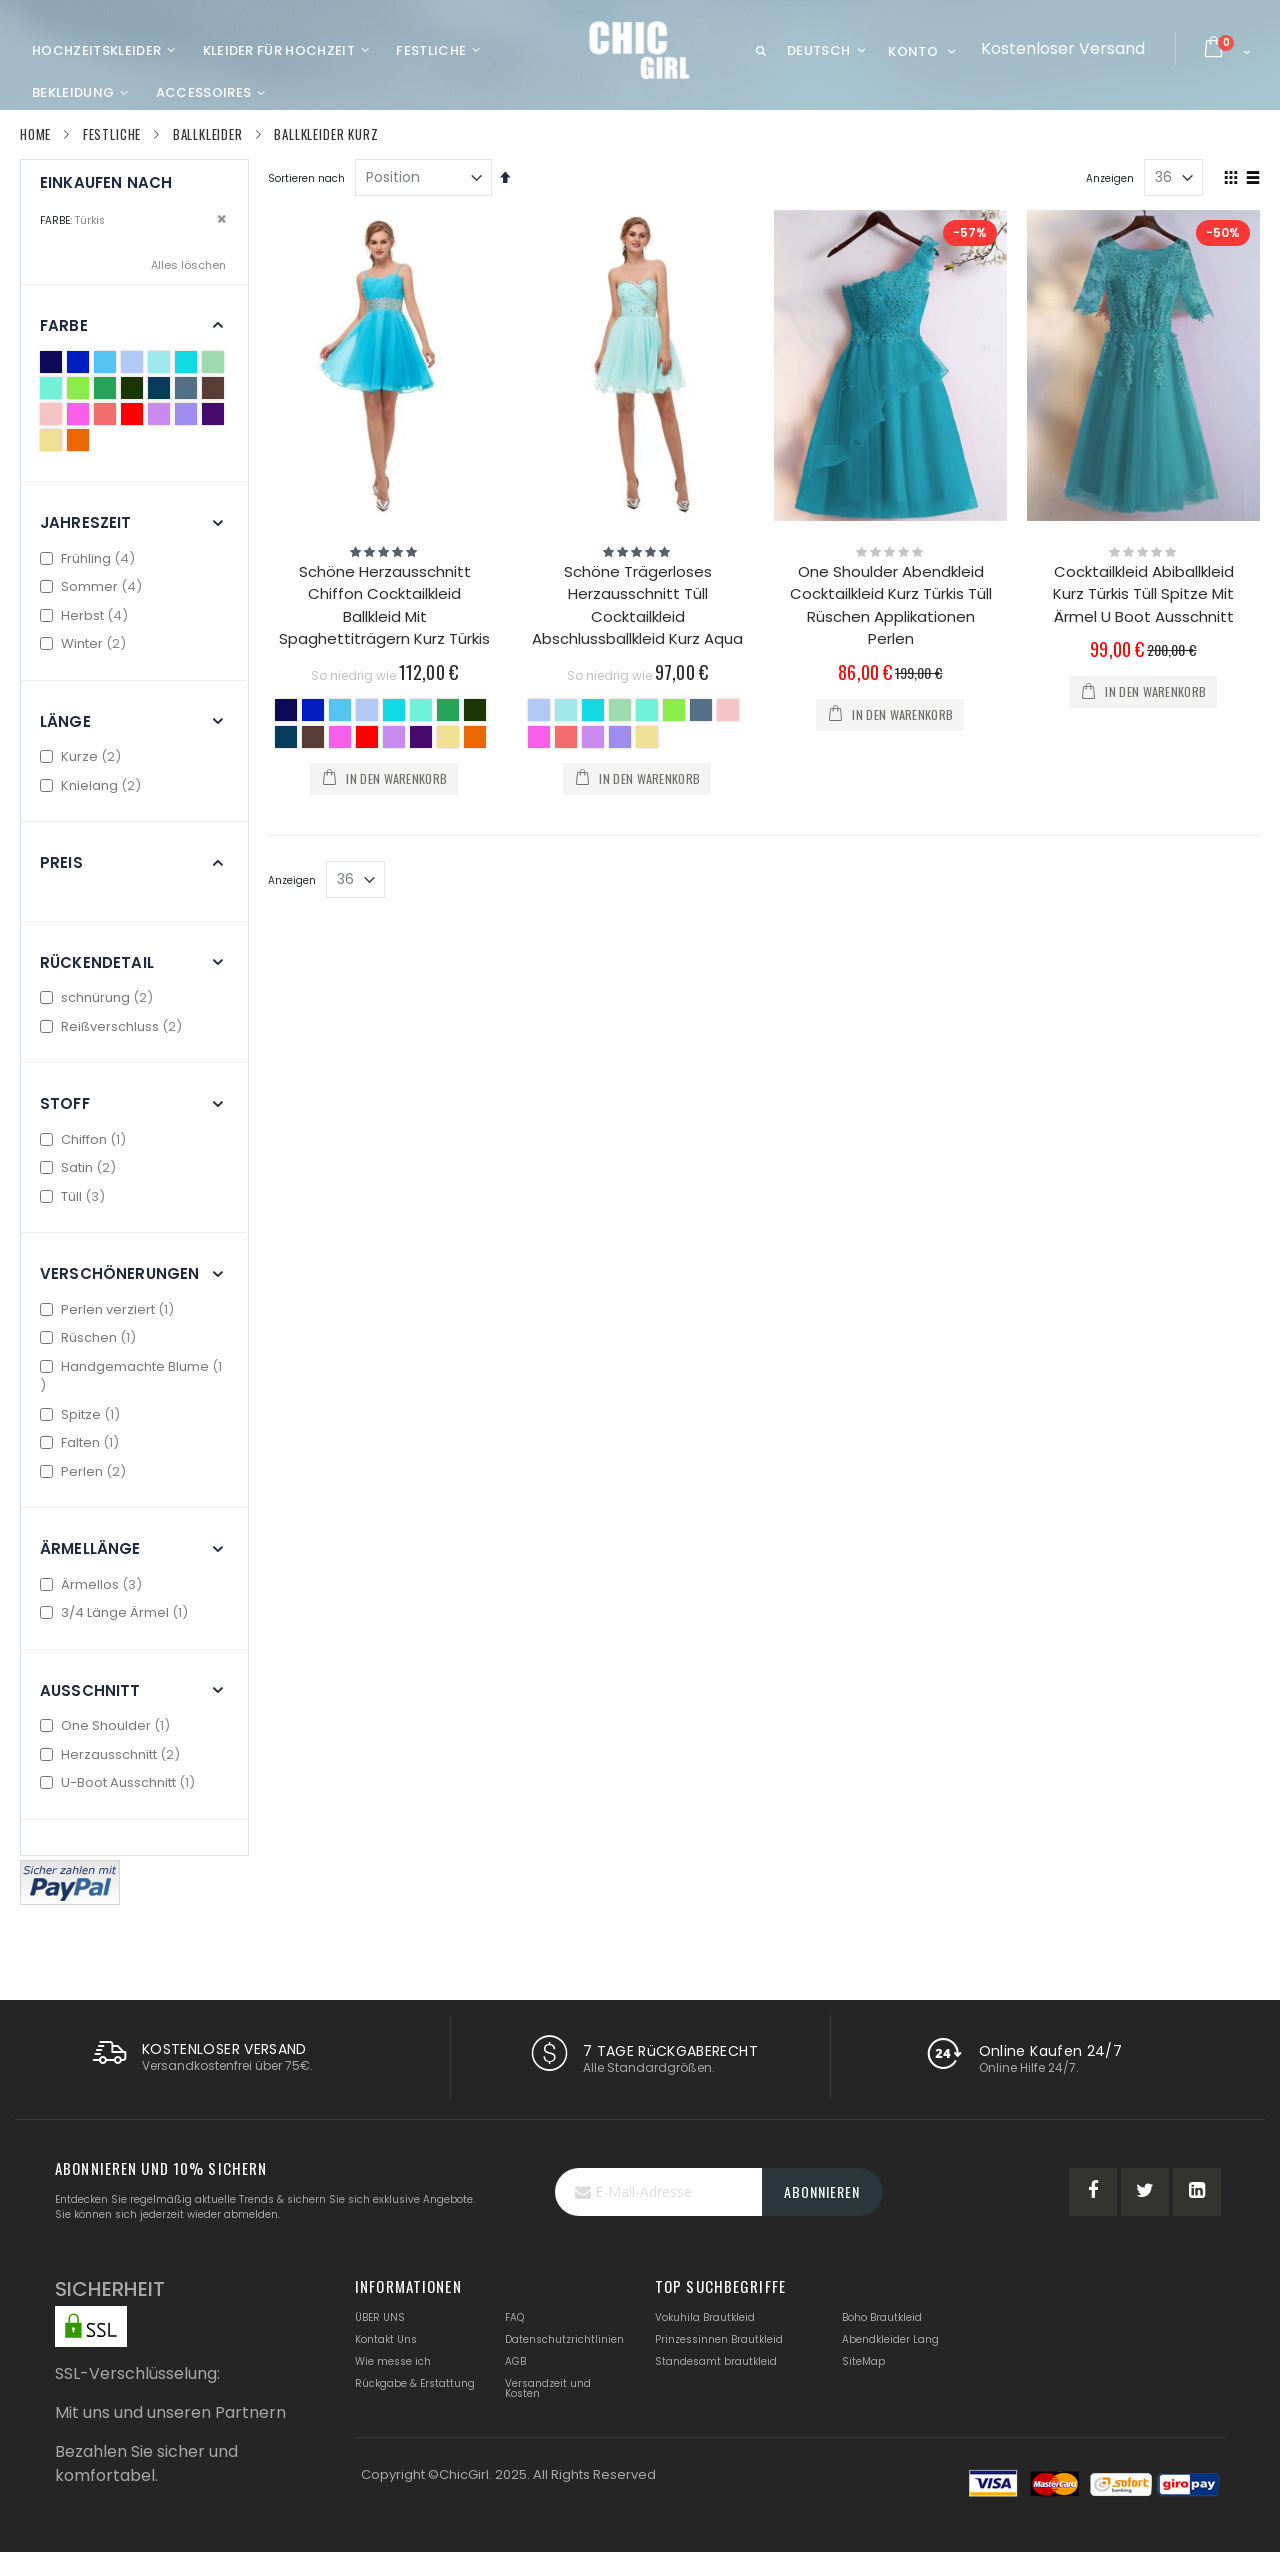 The height and width of the screenshot is (2552, 1280). What do you see at coordinates (548, 2388) in the screenshot?
I see `Versandzeit und Kosten` at bounding box center [548, 2388].